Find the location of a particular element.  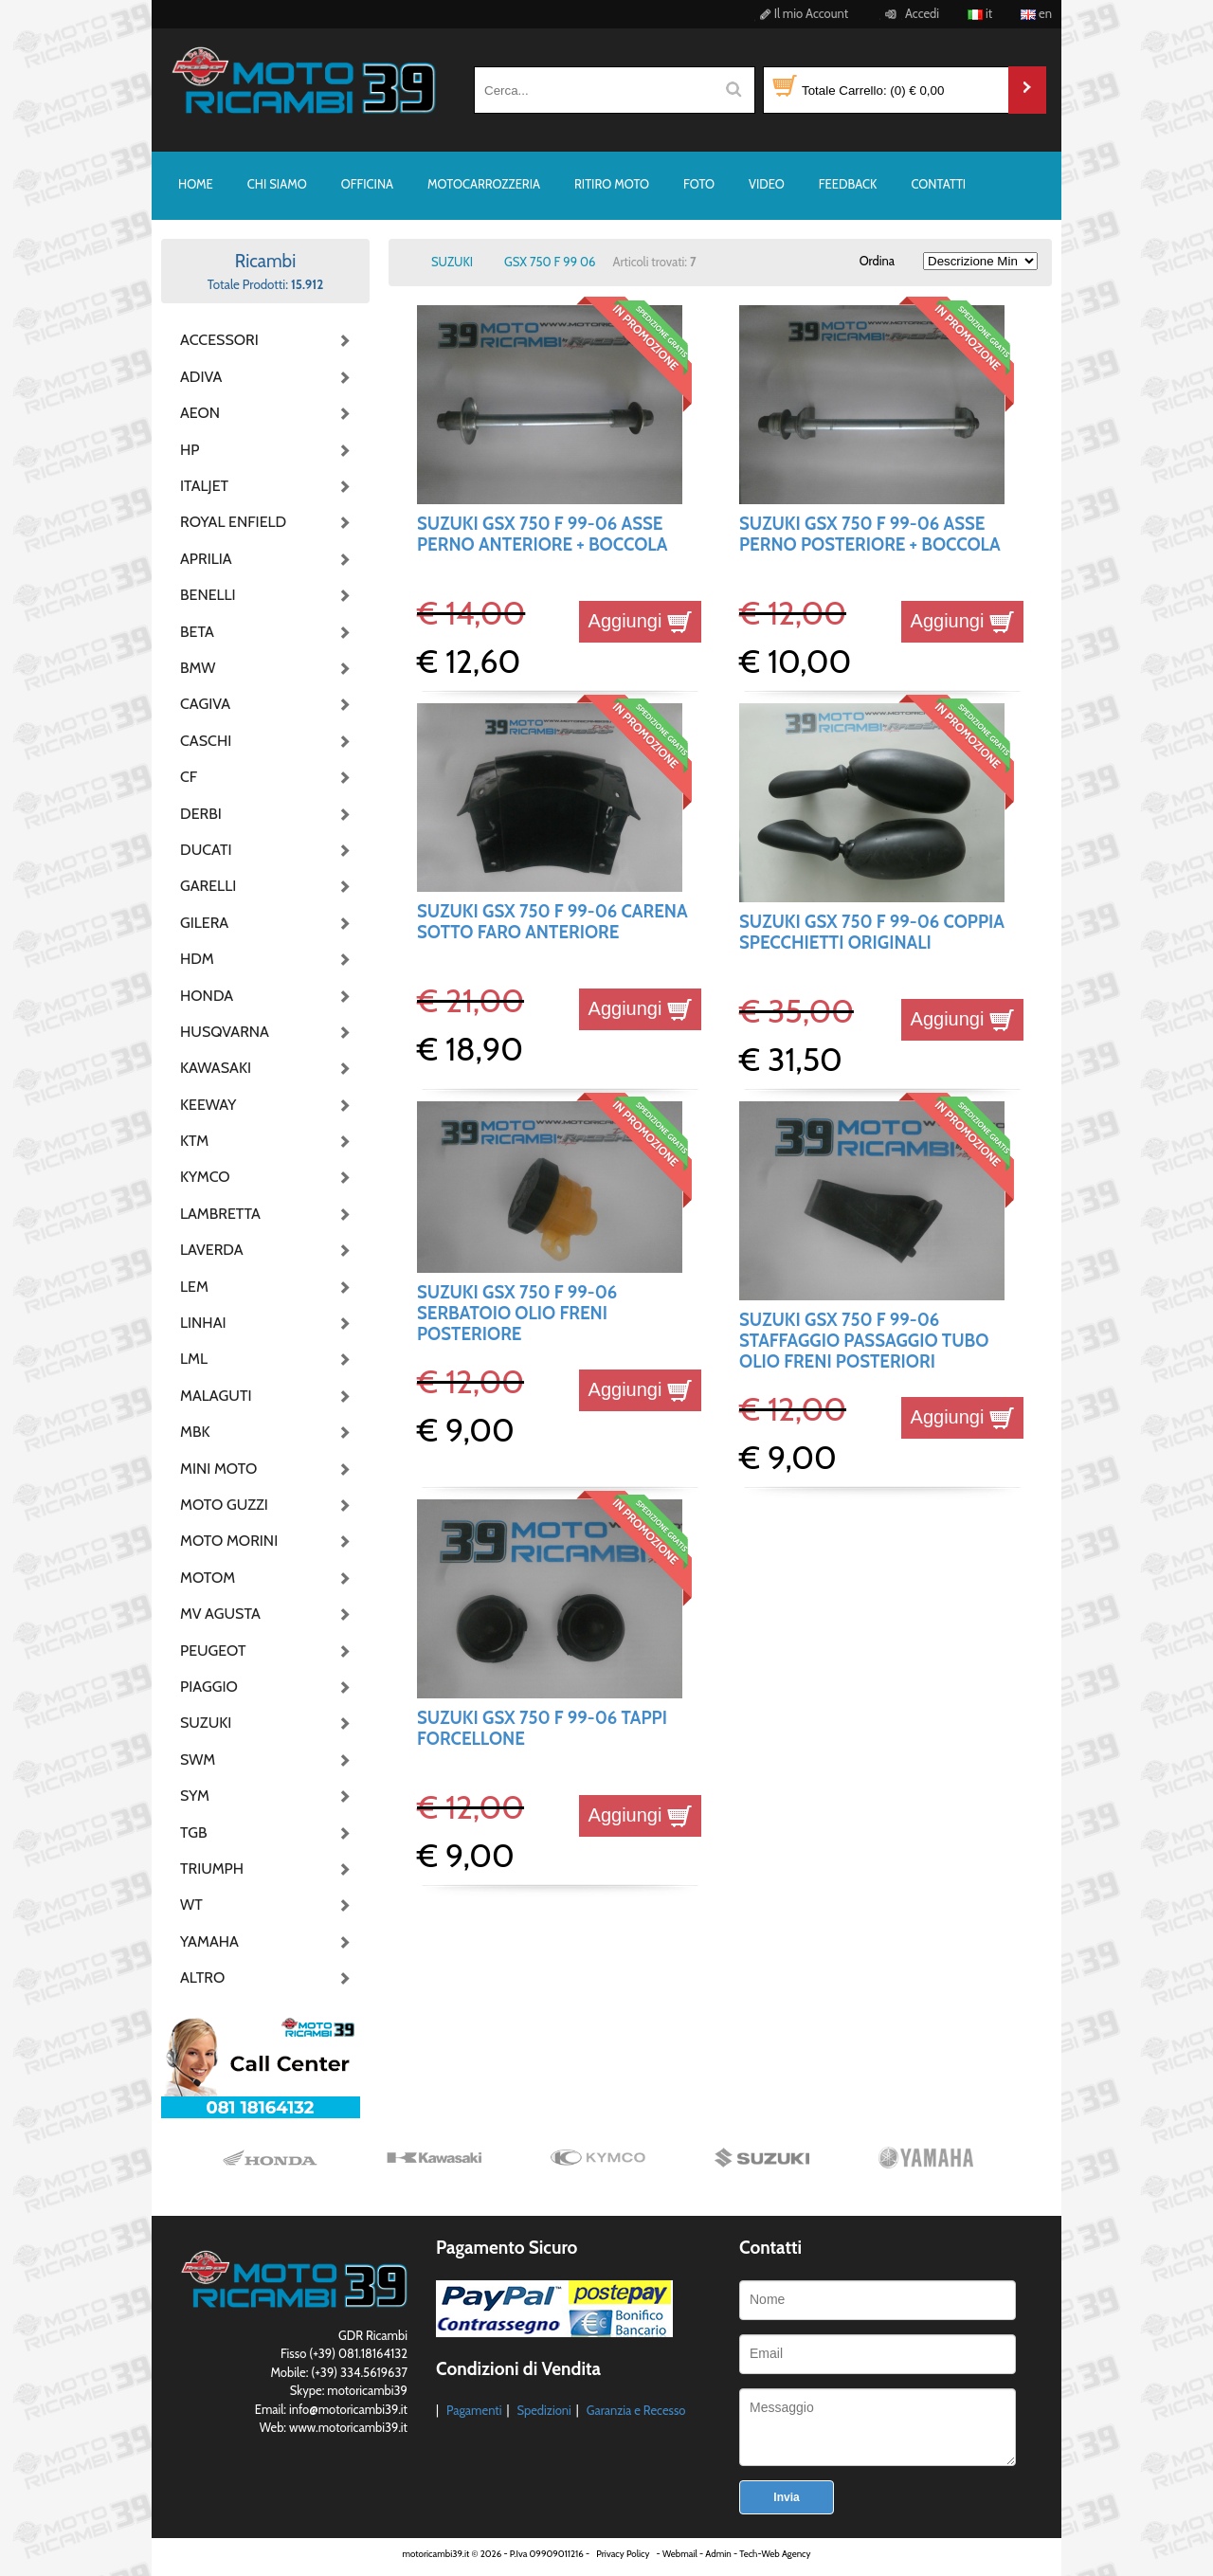

DUCATI is located at coordinates (206, 850).